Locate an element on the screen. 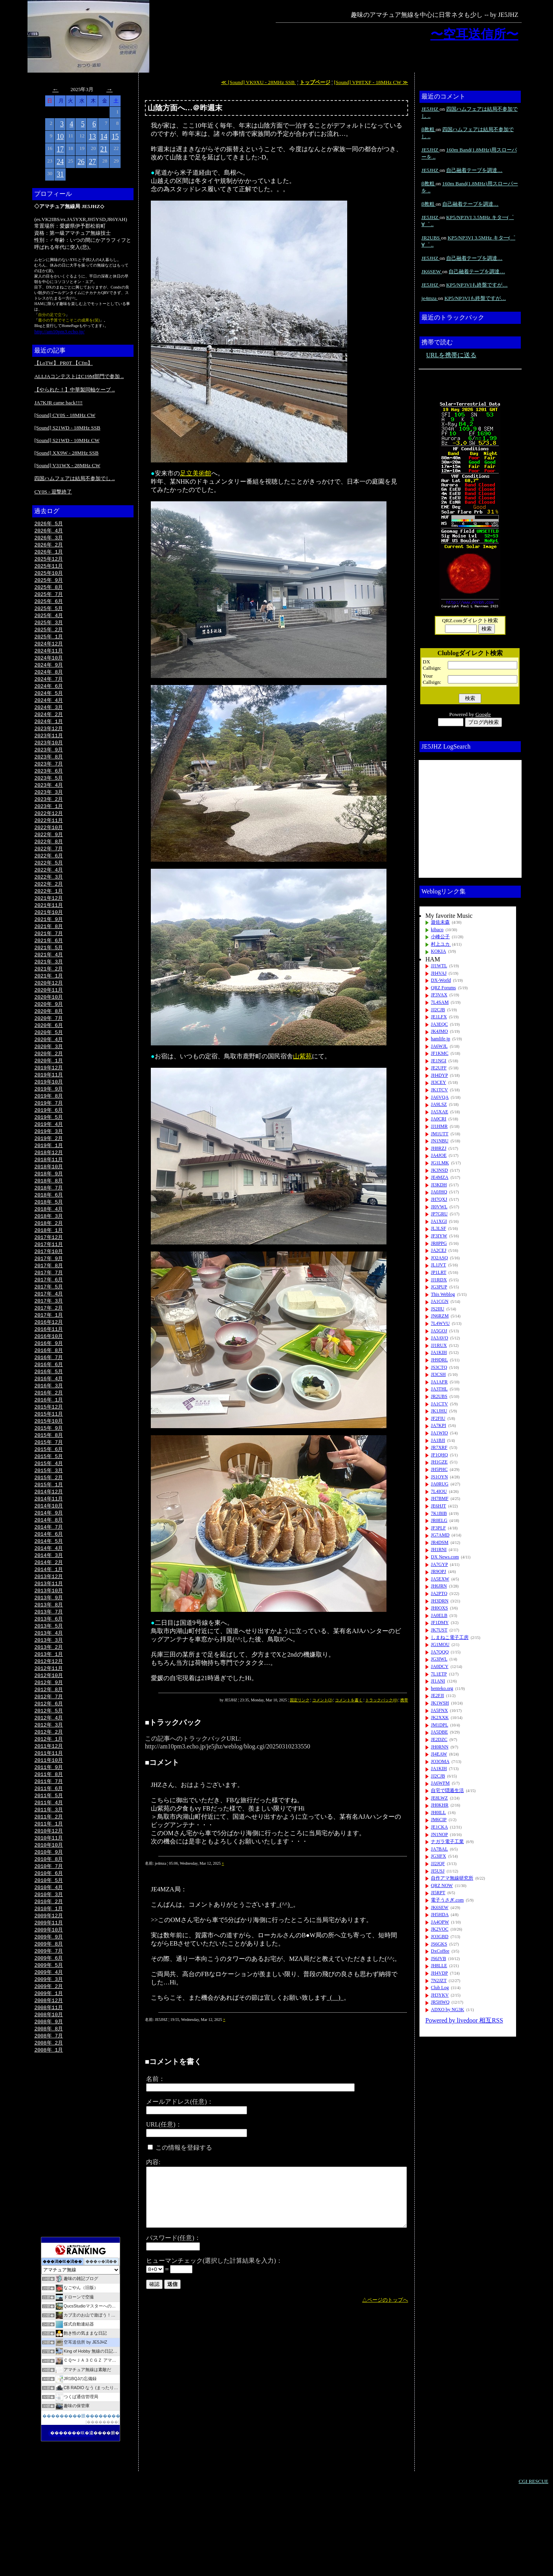 This screenshot has width=553, height=2576. JI0VWL is located at coordinates (439, 1206).